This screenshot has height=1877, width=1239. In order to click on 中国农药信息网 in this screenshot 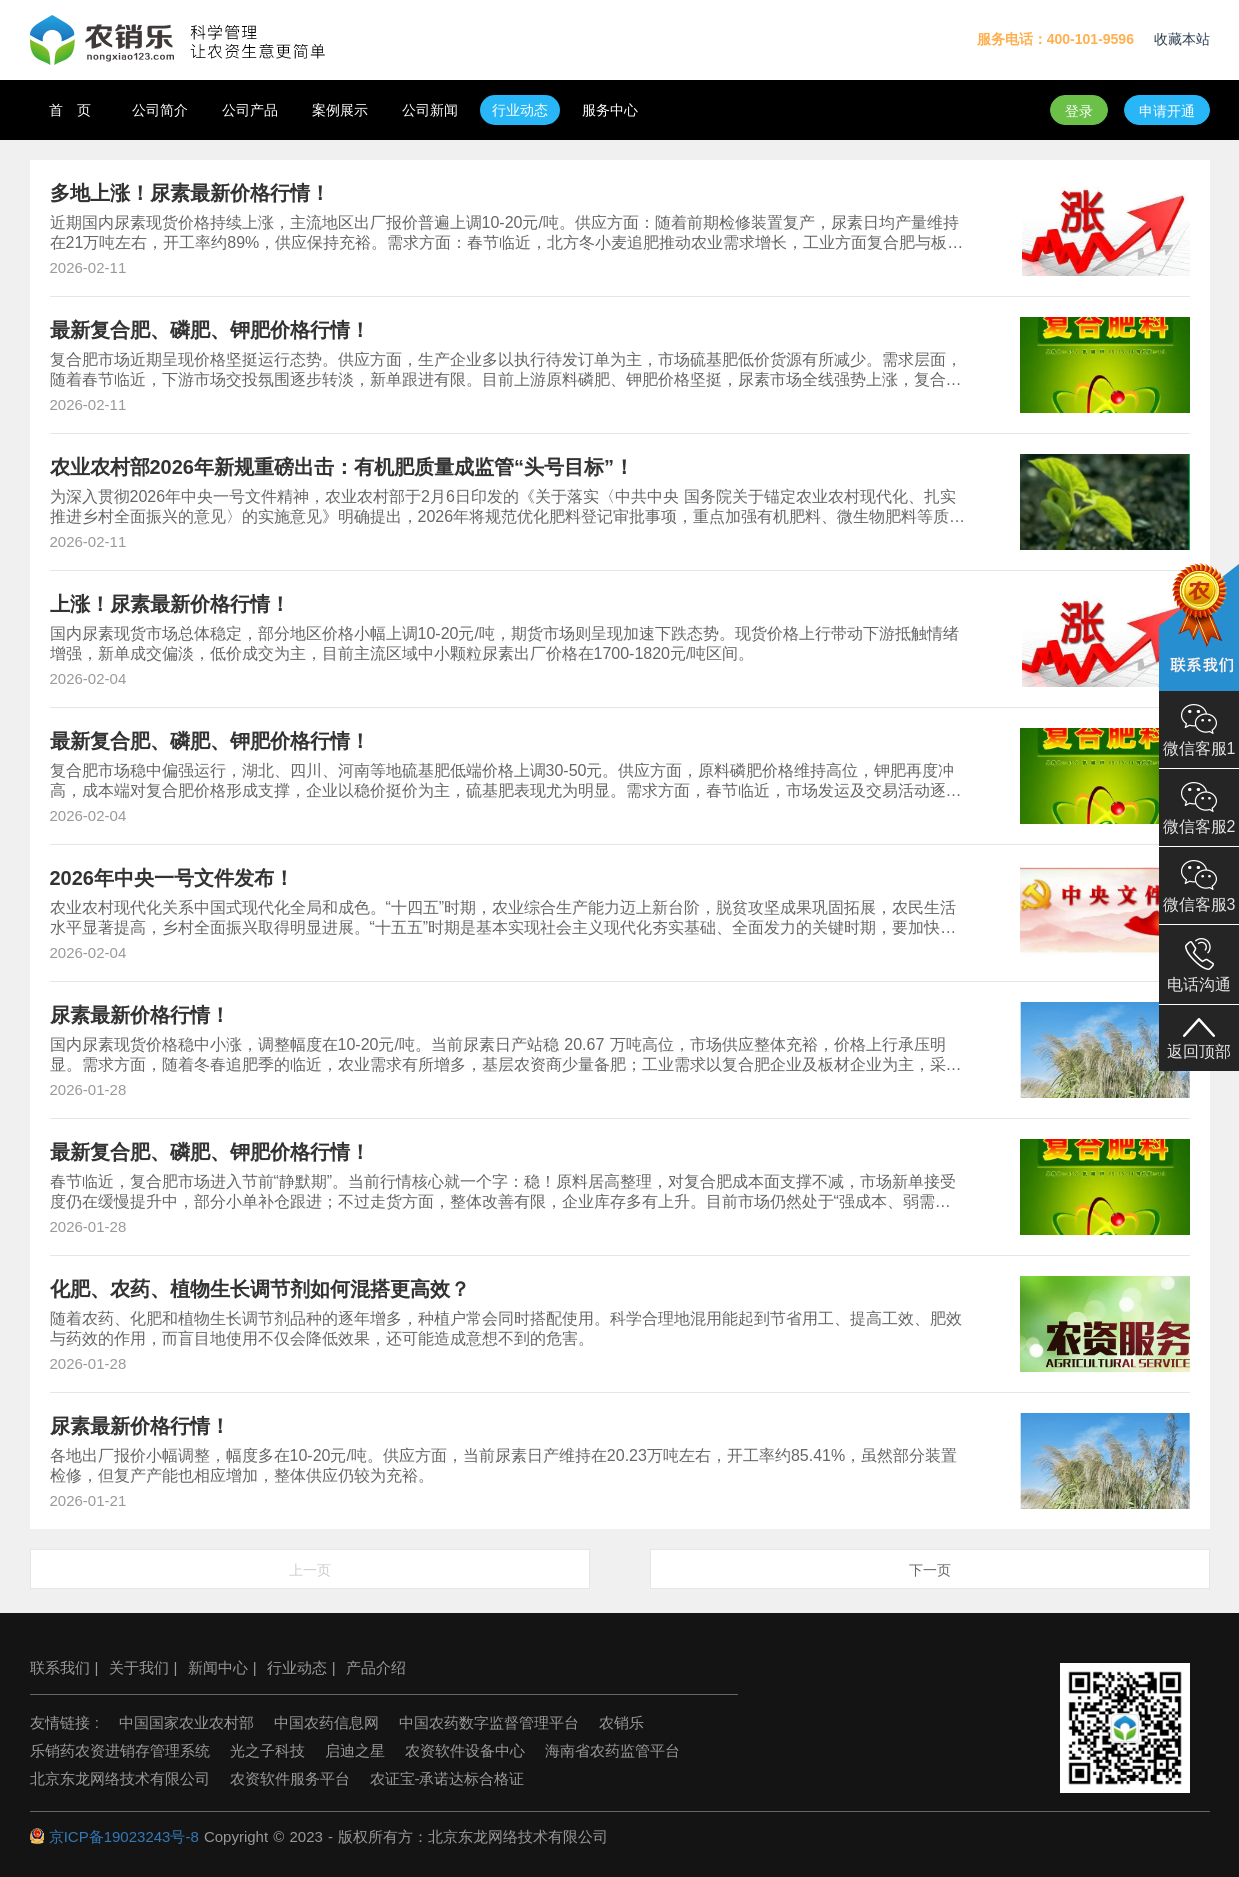, I will do `click(326, 1722)`.